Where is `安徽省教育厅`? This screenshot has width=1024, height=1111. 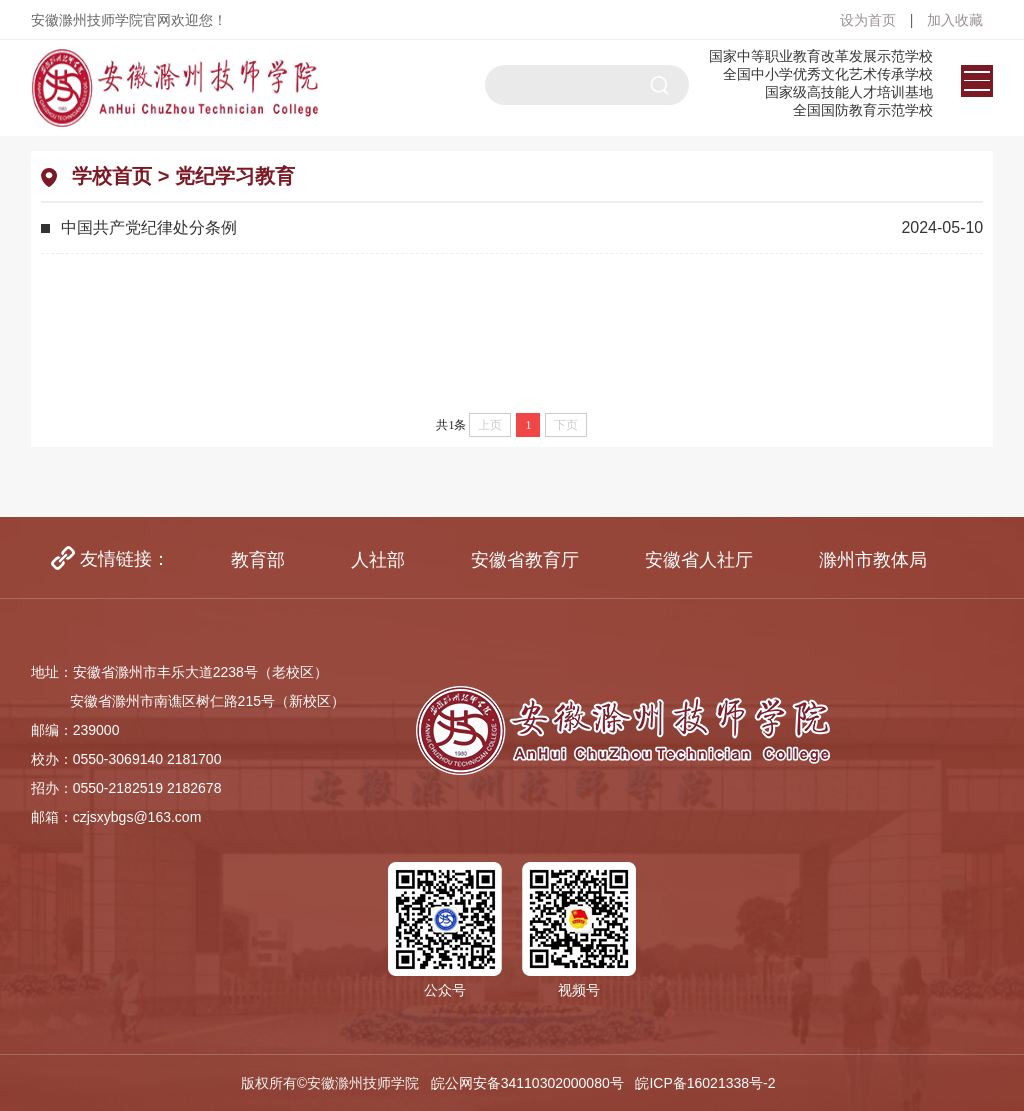 安徽省教育厅 is located at coordinates (525, 560).